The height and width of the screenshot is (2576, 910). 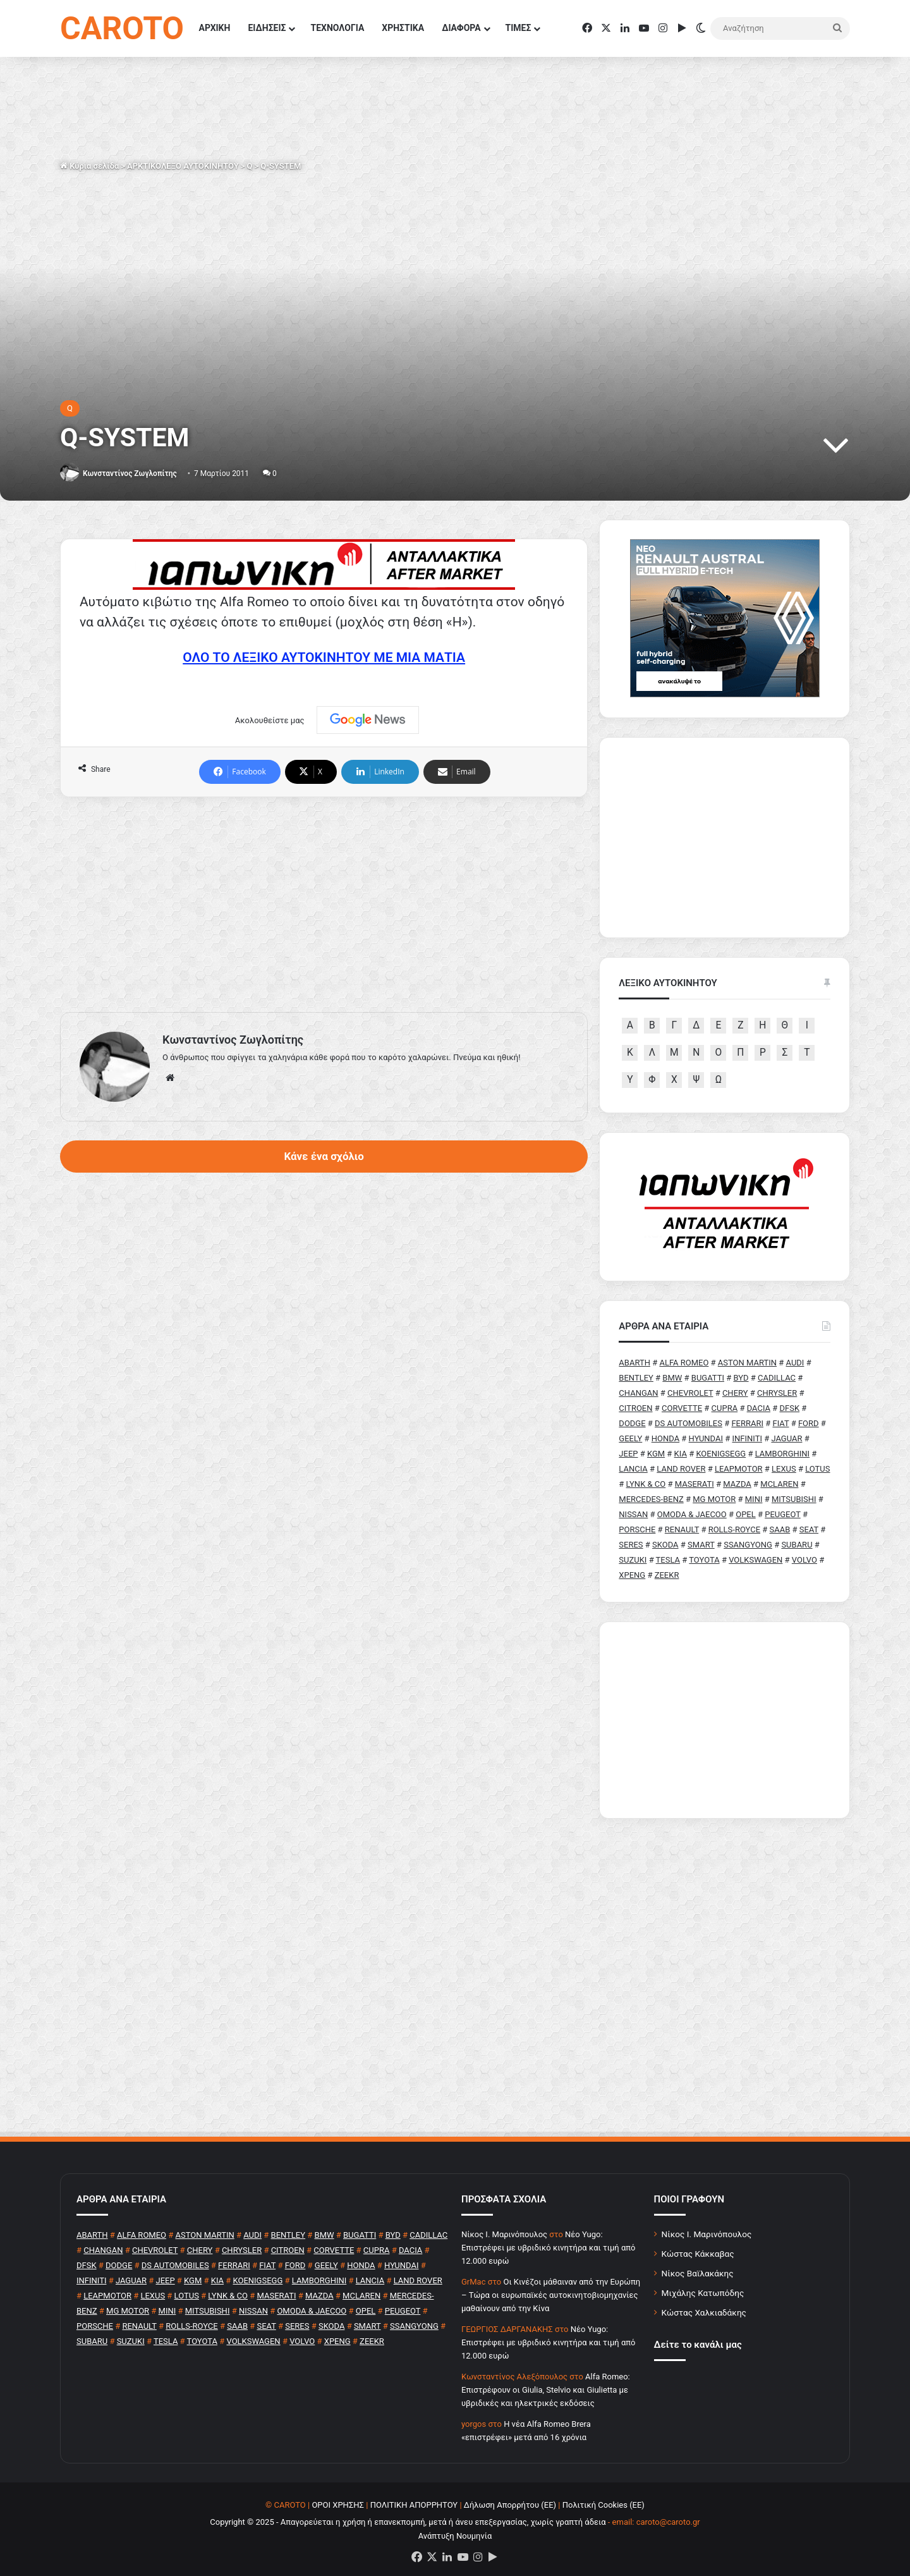 I want to click on ΠΟΛΙΤΙΚΗ ΑΠΟΡΡΗΤΟΥ, so click(x=414, y=2505).